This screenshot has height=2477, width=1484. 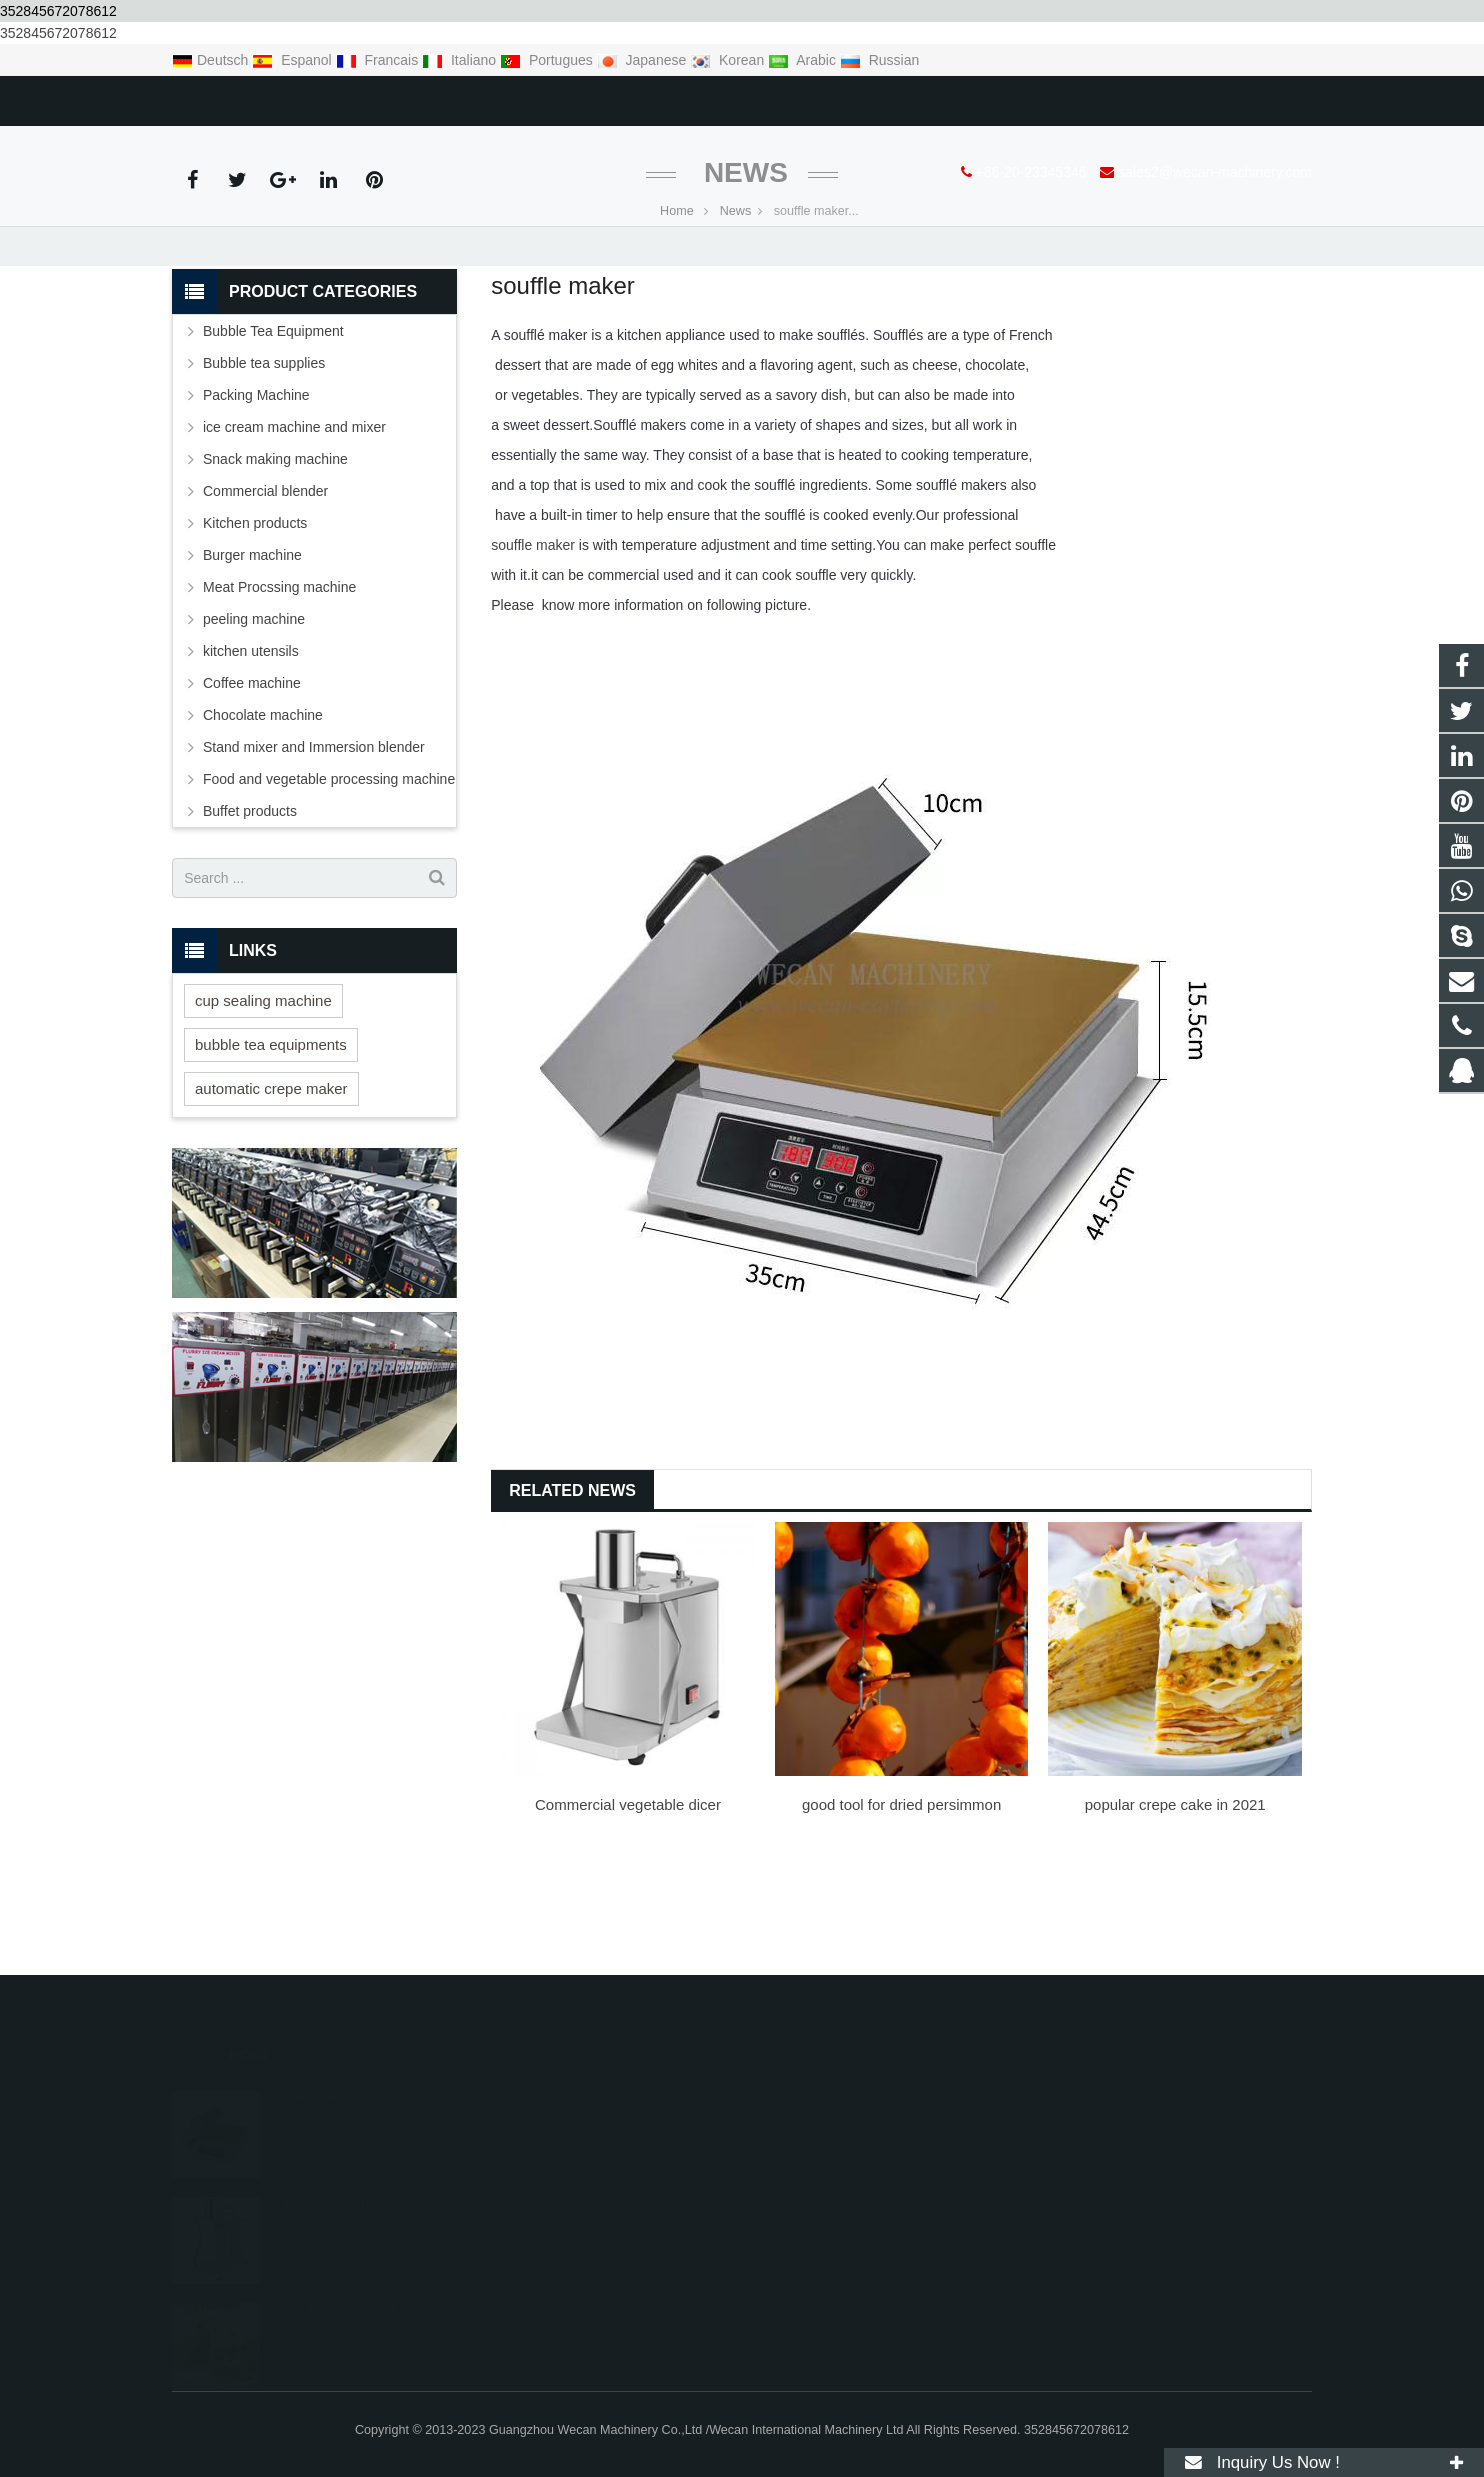 I want to click on Korean, so click(x=729, y=60).